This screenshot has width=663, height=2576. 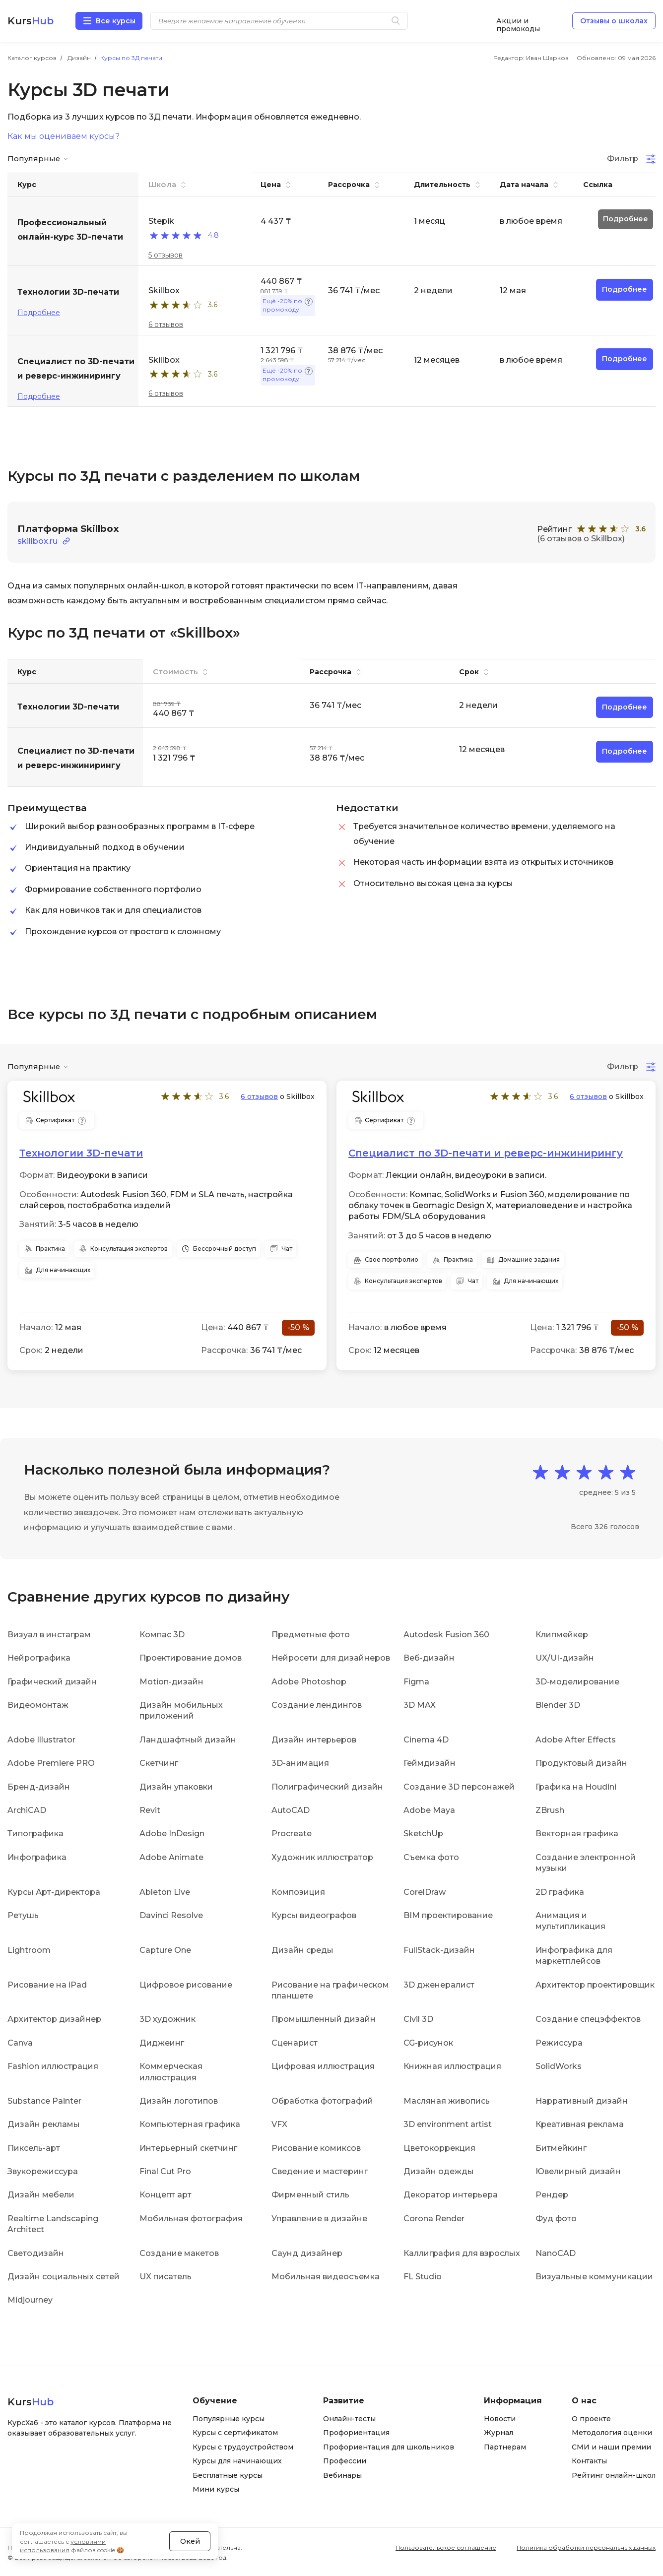 I want to click on Дизайн рекламы, so click(x=43, y=2124).